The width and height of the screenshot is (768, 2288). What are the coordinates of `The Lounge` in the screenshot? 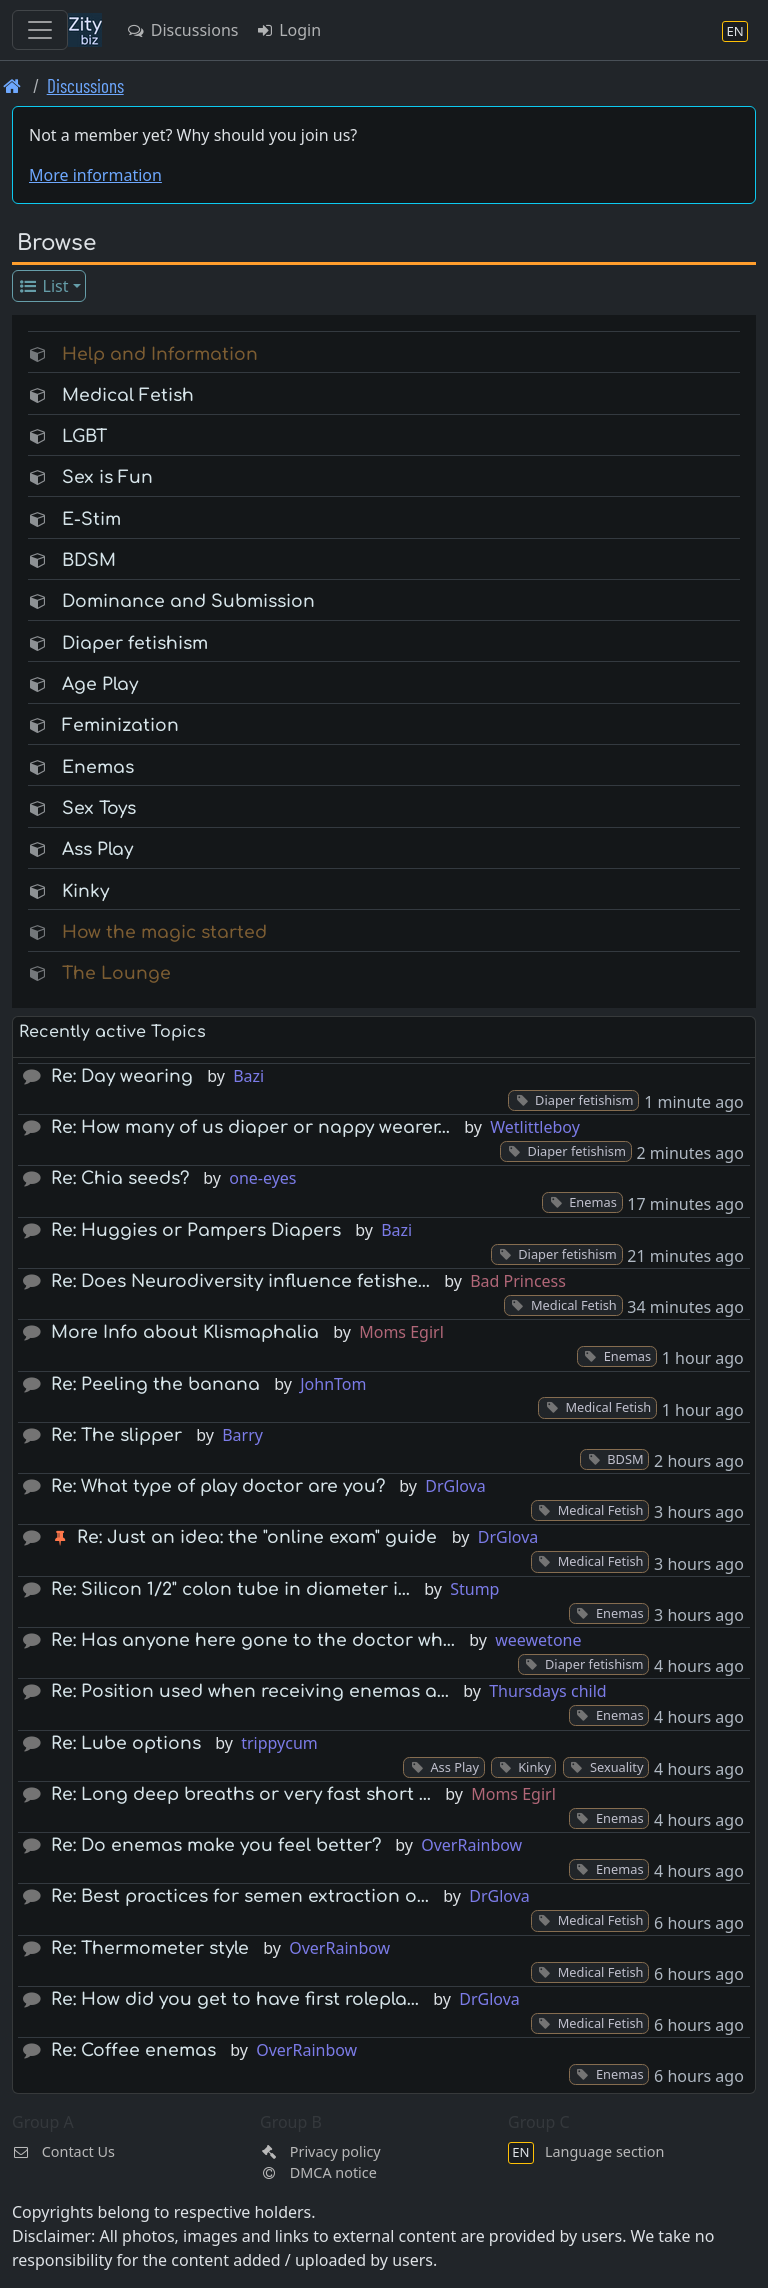 It's located at (116, 973).